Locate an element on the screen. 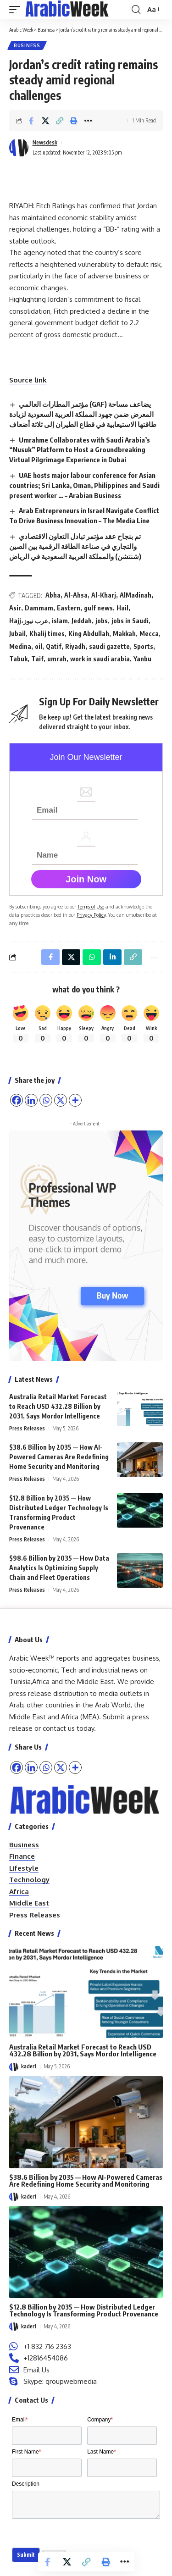  Eastern is located at coordinates (68, 608).